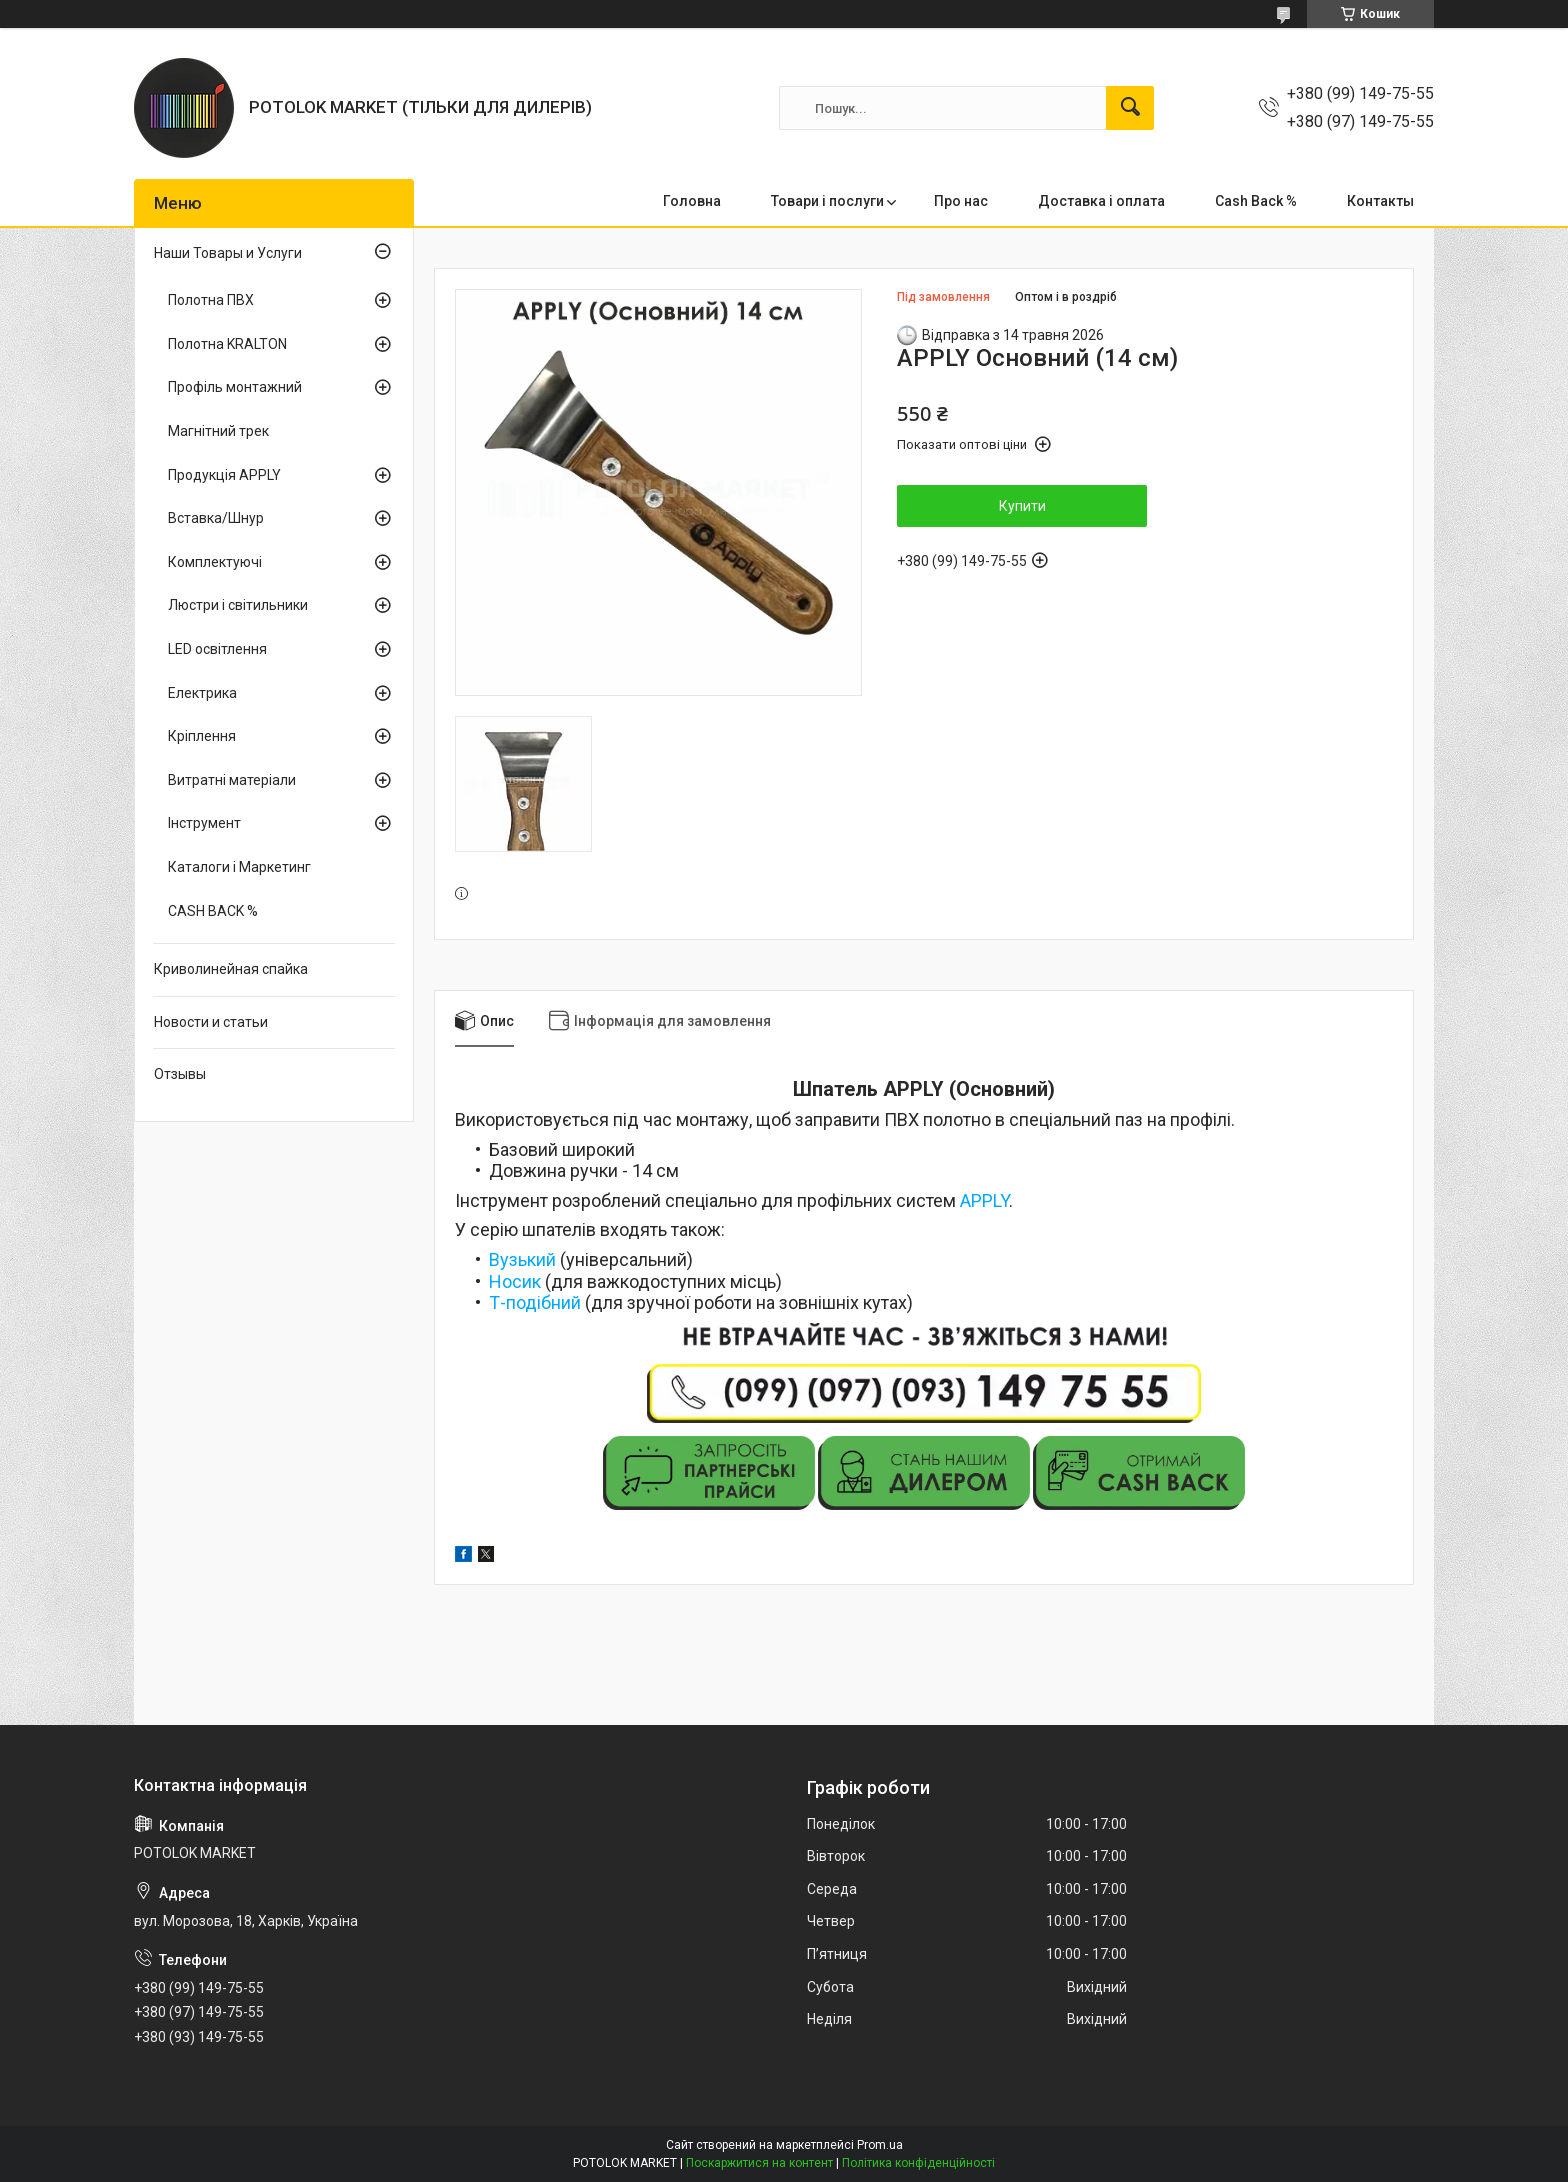 The width and height of the screenshot is (1568, 2182). What do you see at coordinates (239, 867) in the screenshot?
I see `Каталоги і Маркетинг` at bounding box center [239, 867].